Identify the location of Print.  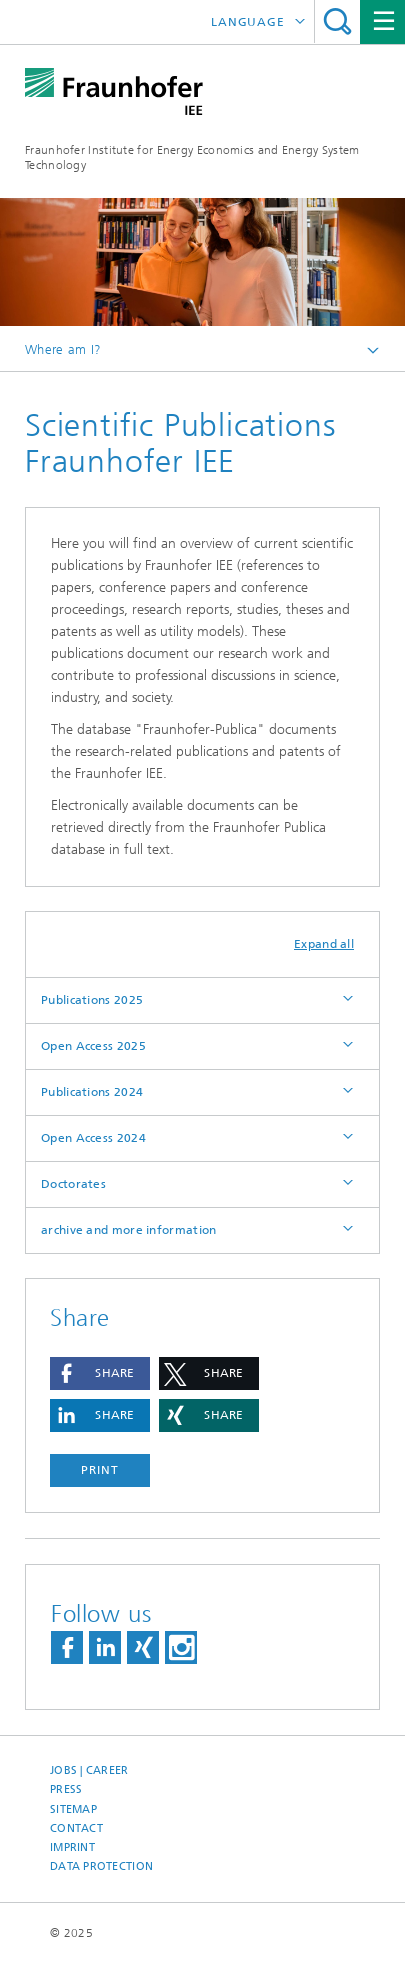
(100, 1470).